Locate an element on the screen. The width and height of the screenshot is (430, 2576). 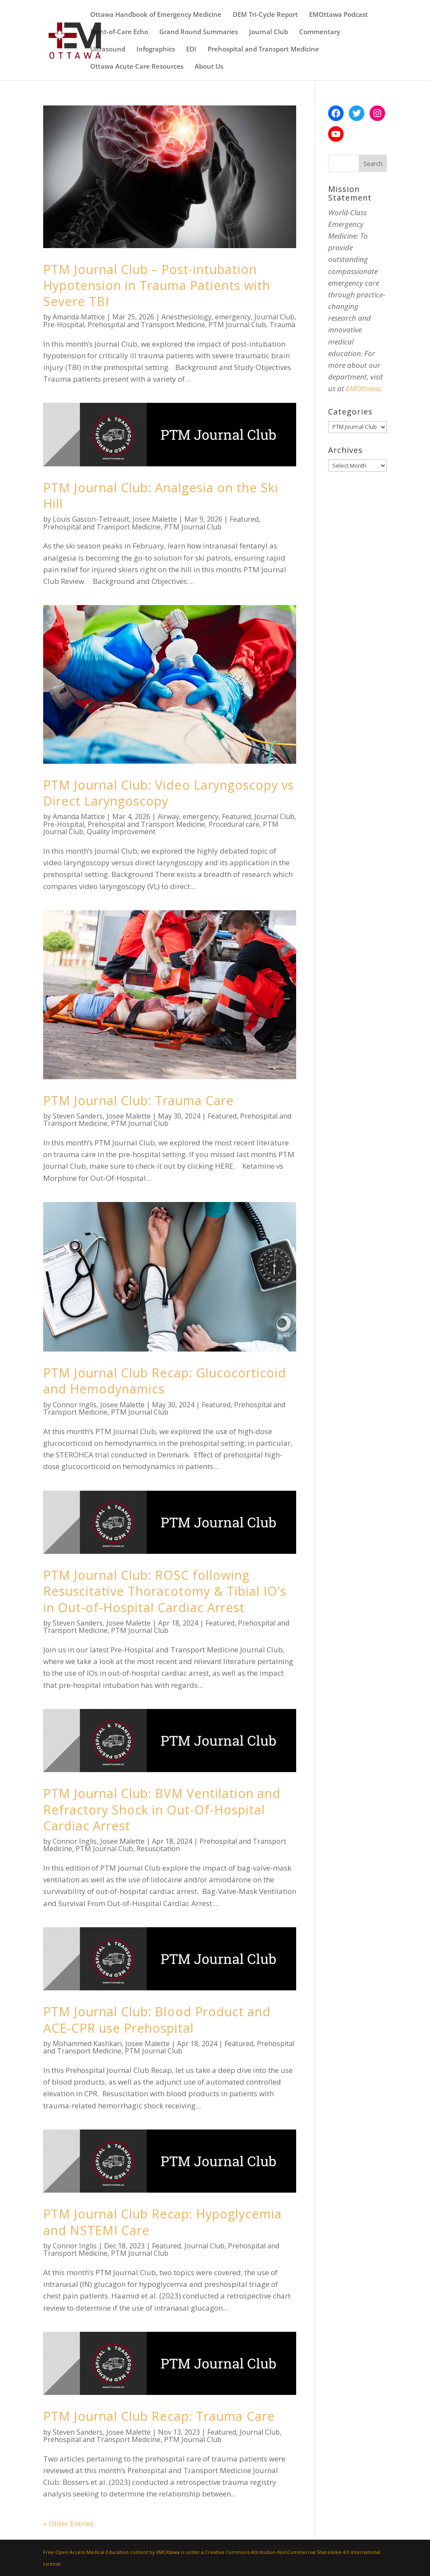
About Us is located at coordinates (209, 66).